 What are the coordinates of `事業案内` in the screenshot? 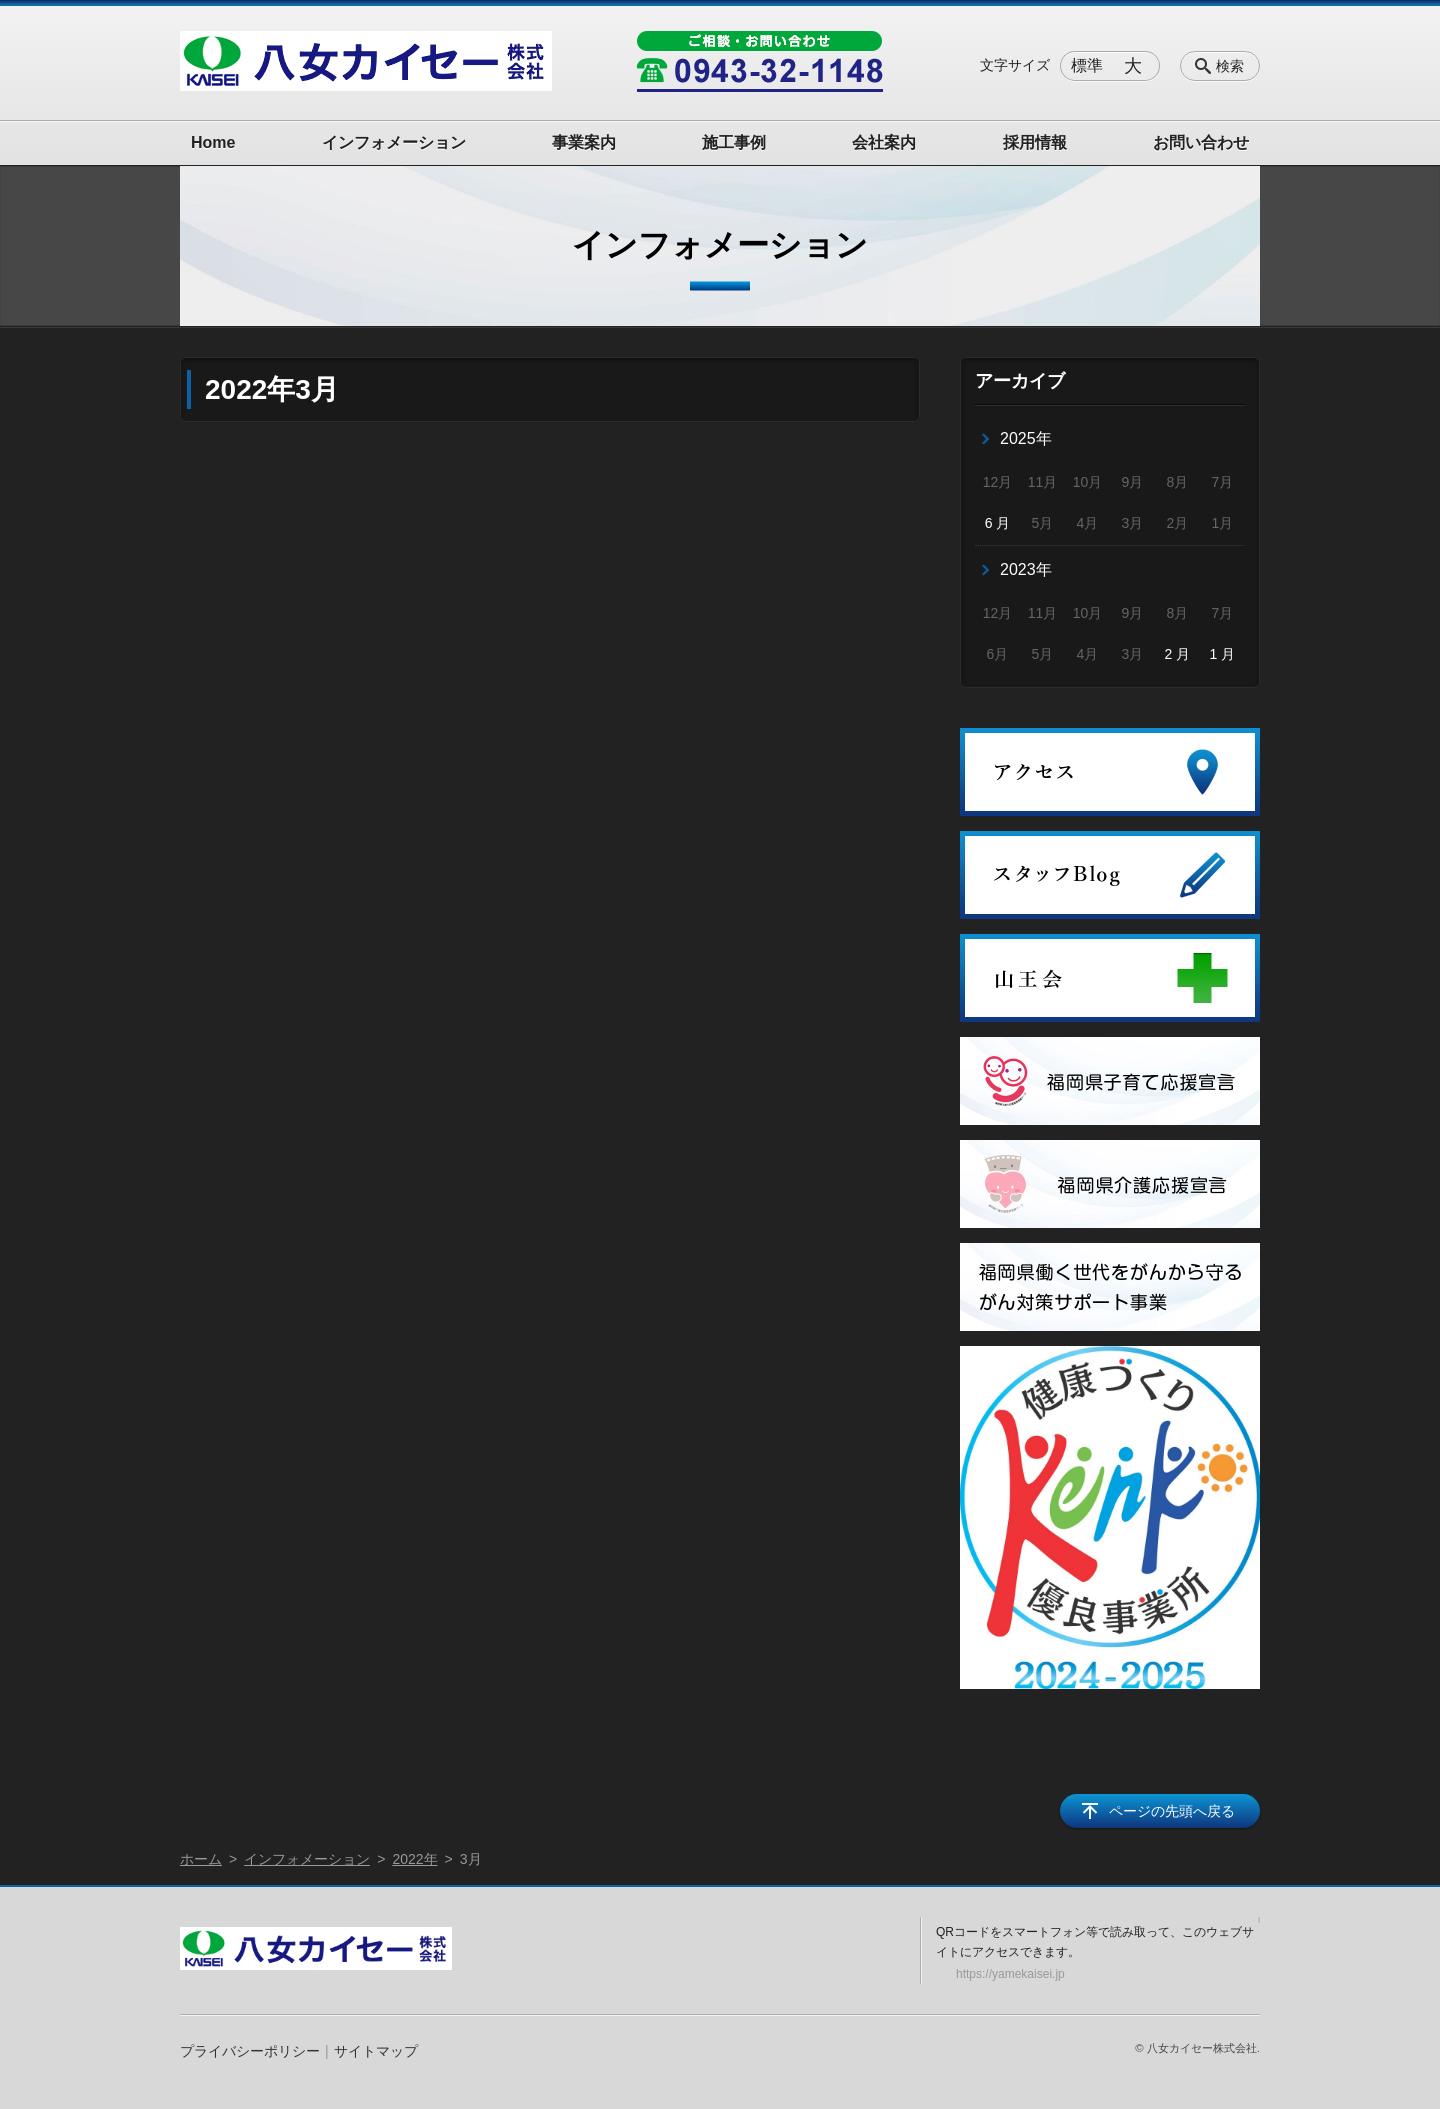 It's located at (584, 142).